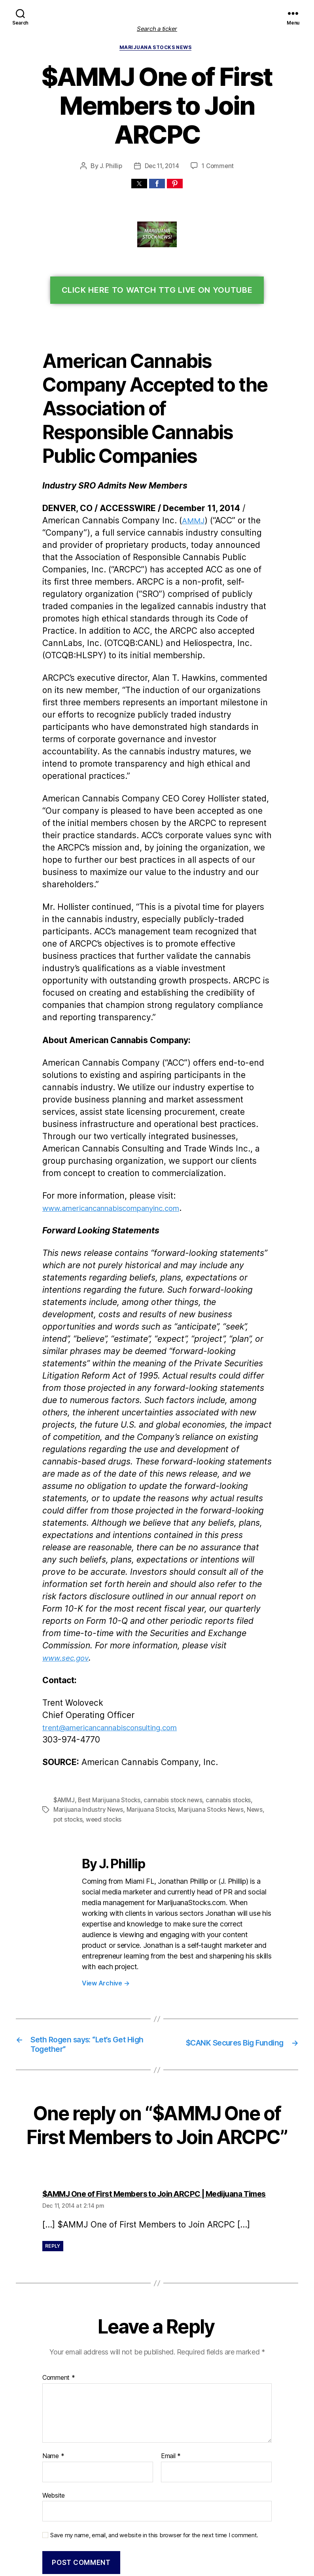 Image resolution: width=314 pixels, height=2576 pixels. I want to click on cannabis stock news, so click(170, 1686).